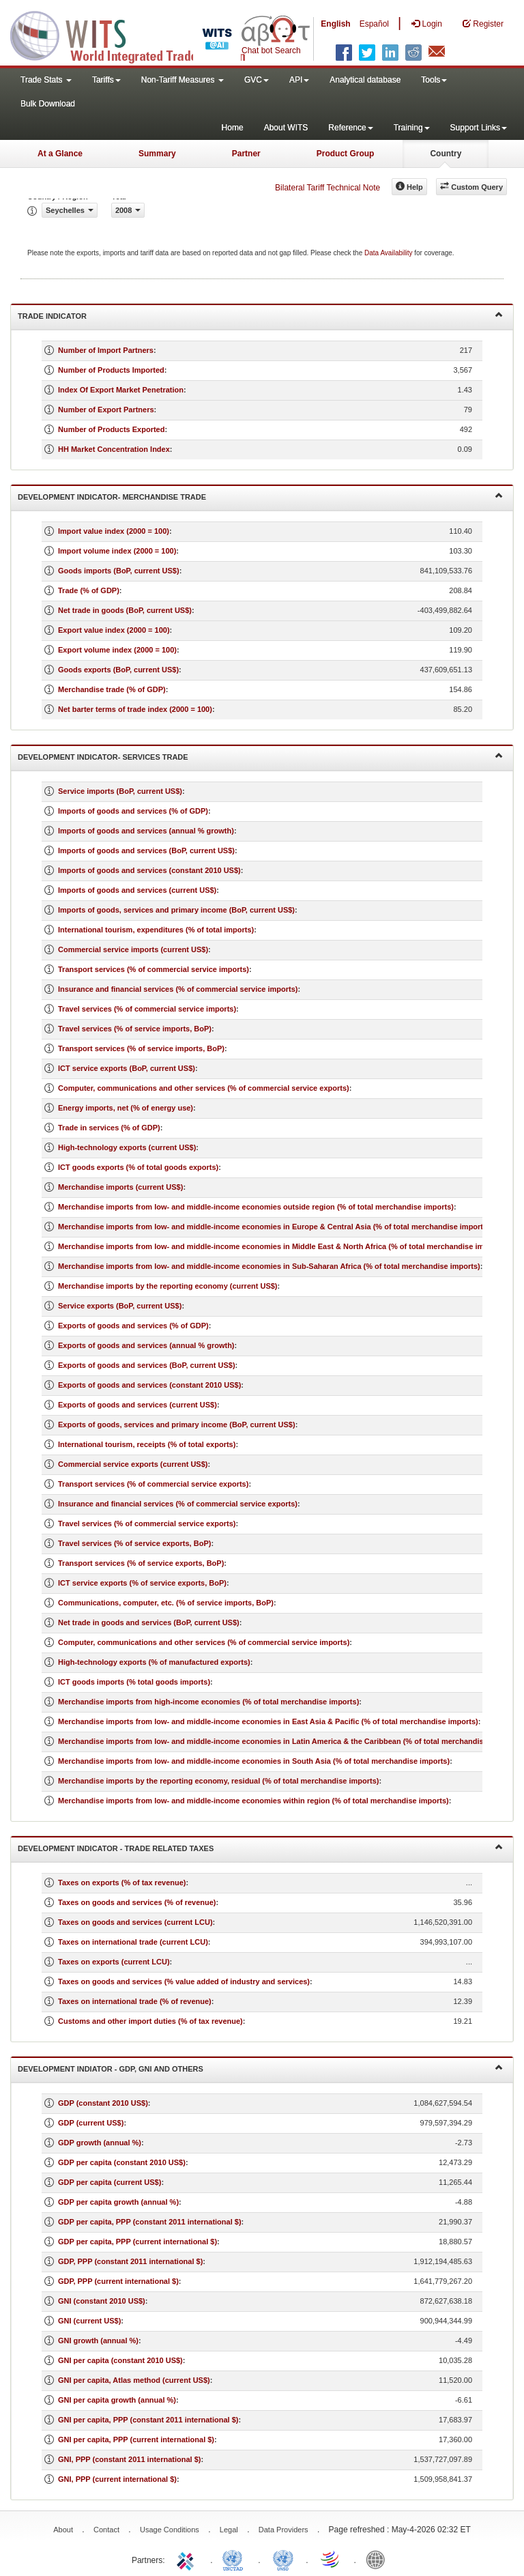 This screenshot has height=2576, width=524. I want to click on Number of Products Exported, so click(111, 429).